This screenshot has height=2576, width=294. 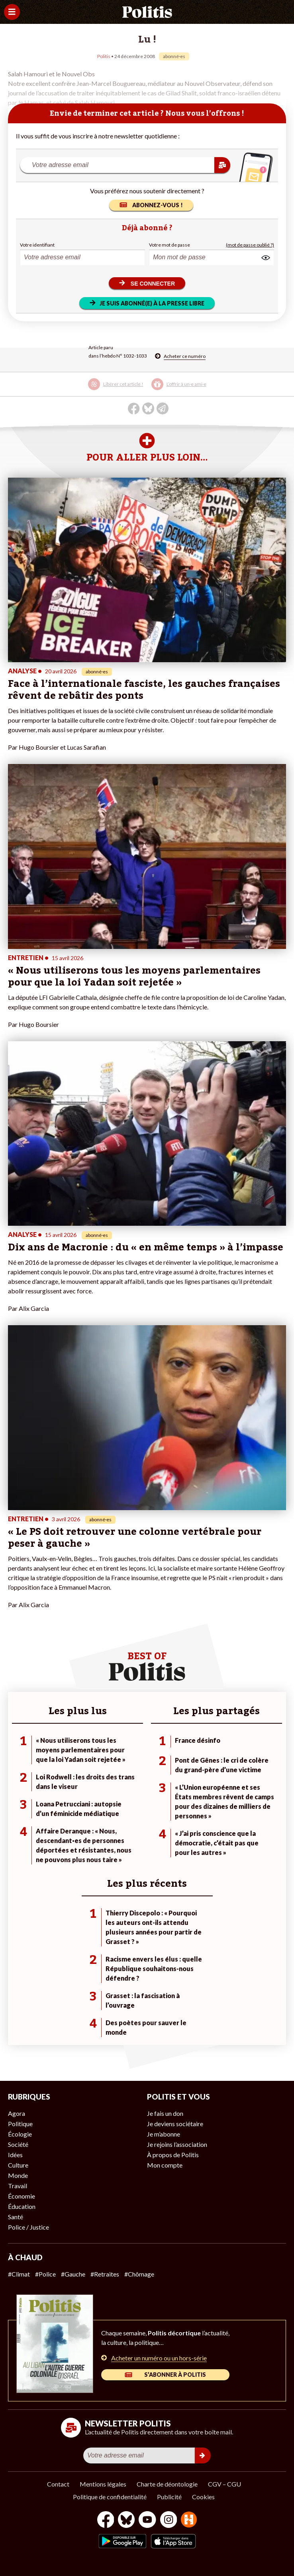 I want to click on #Retraites, so click(x=104, y=2274).